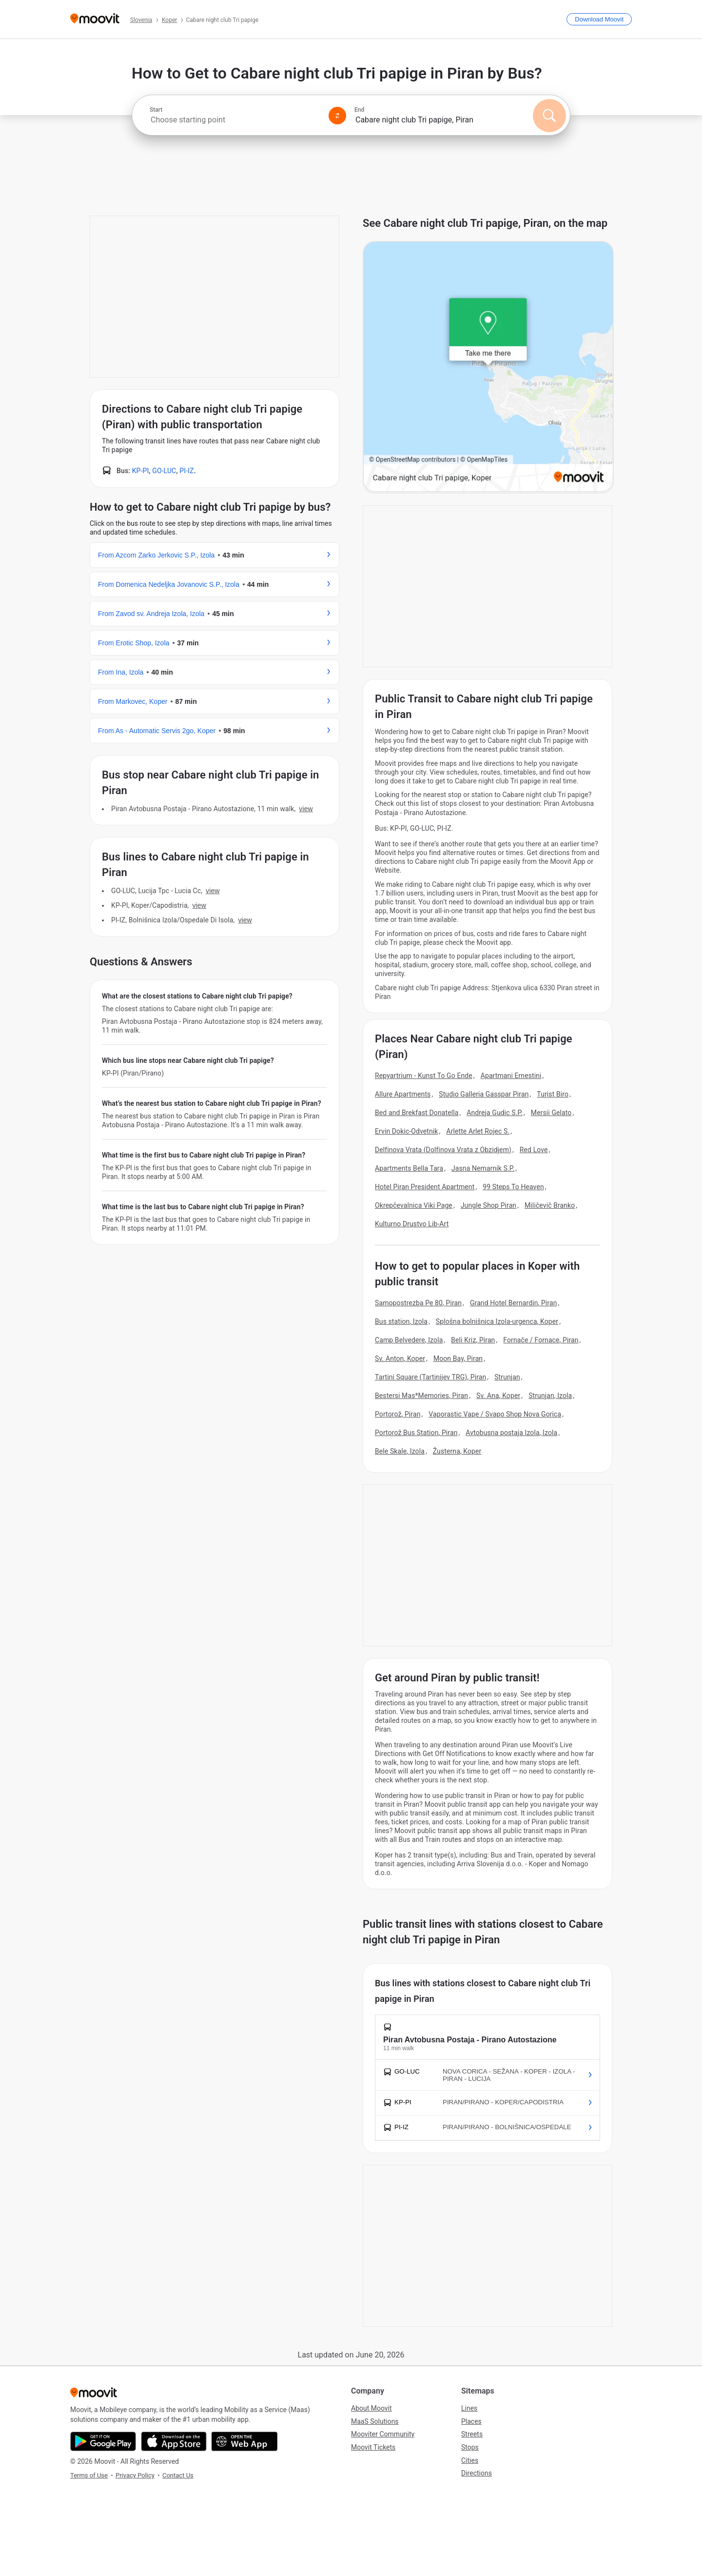 The width and height of the screenshot is (702, 2576). I want to click on Mersii Gelato, so click(551, 1113).